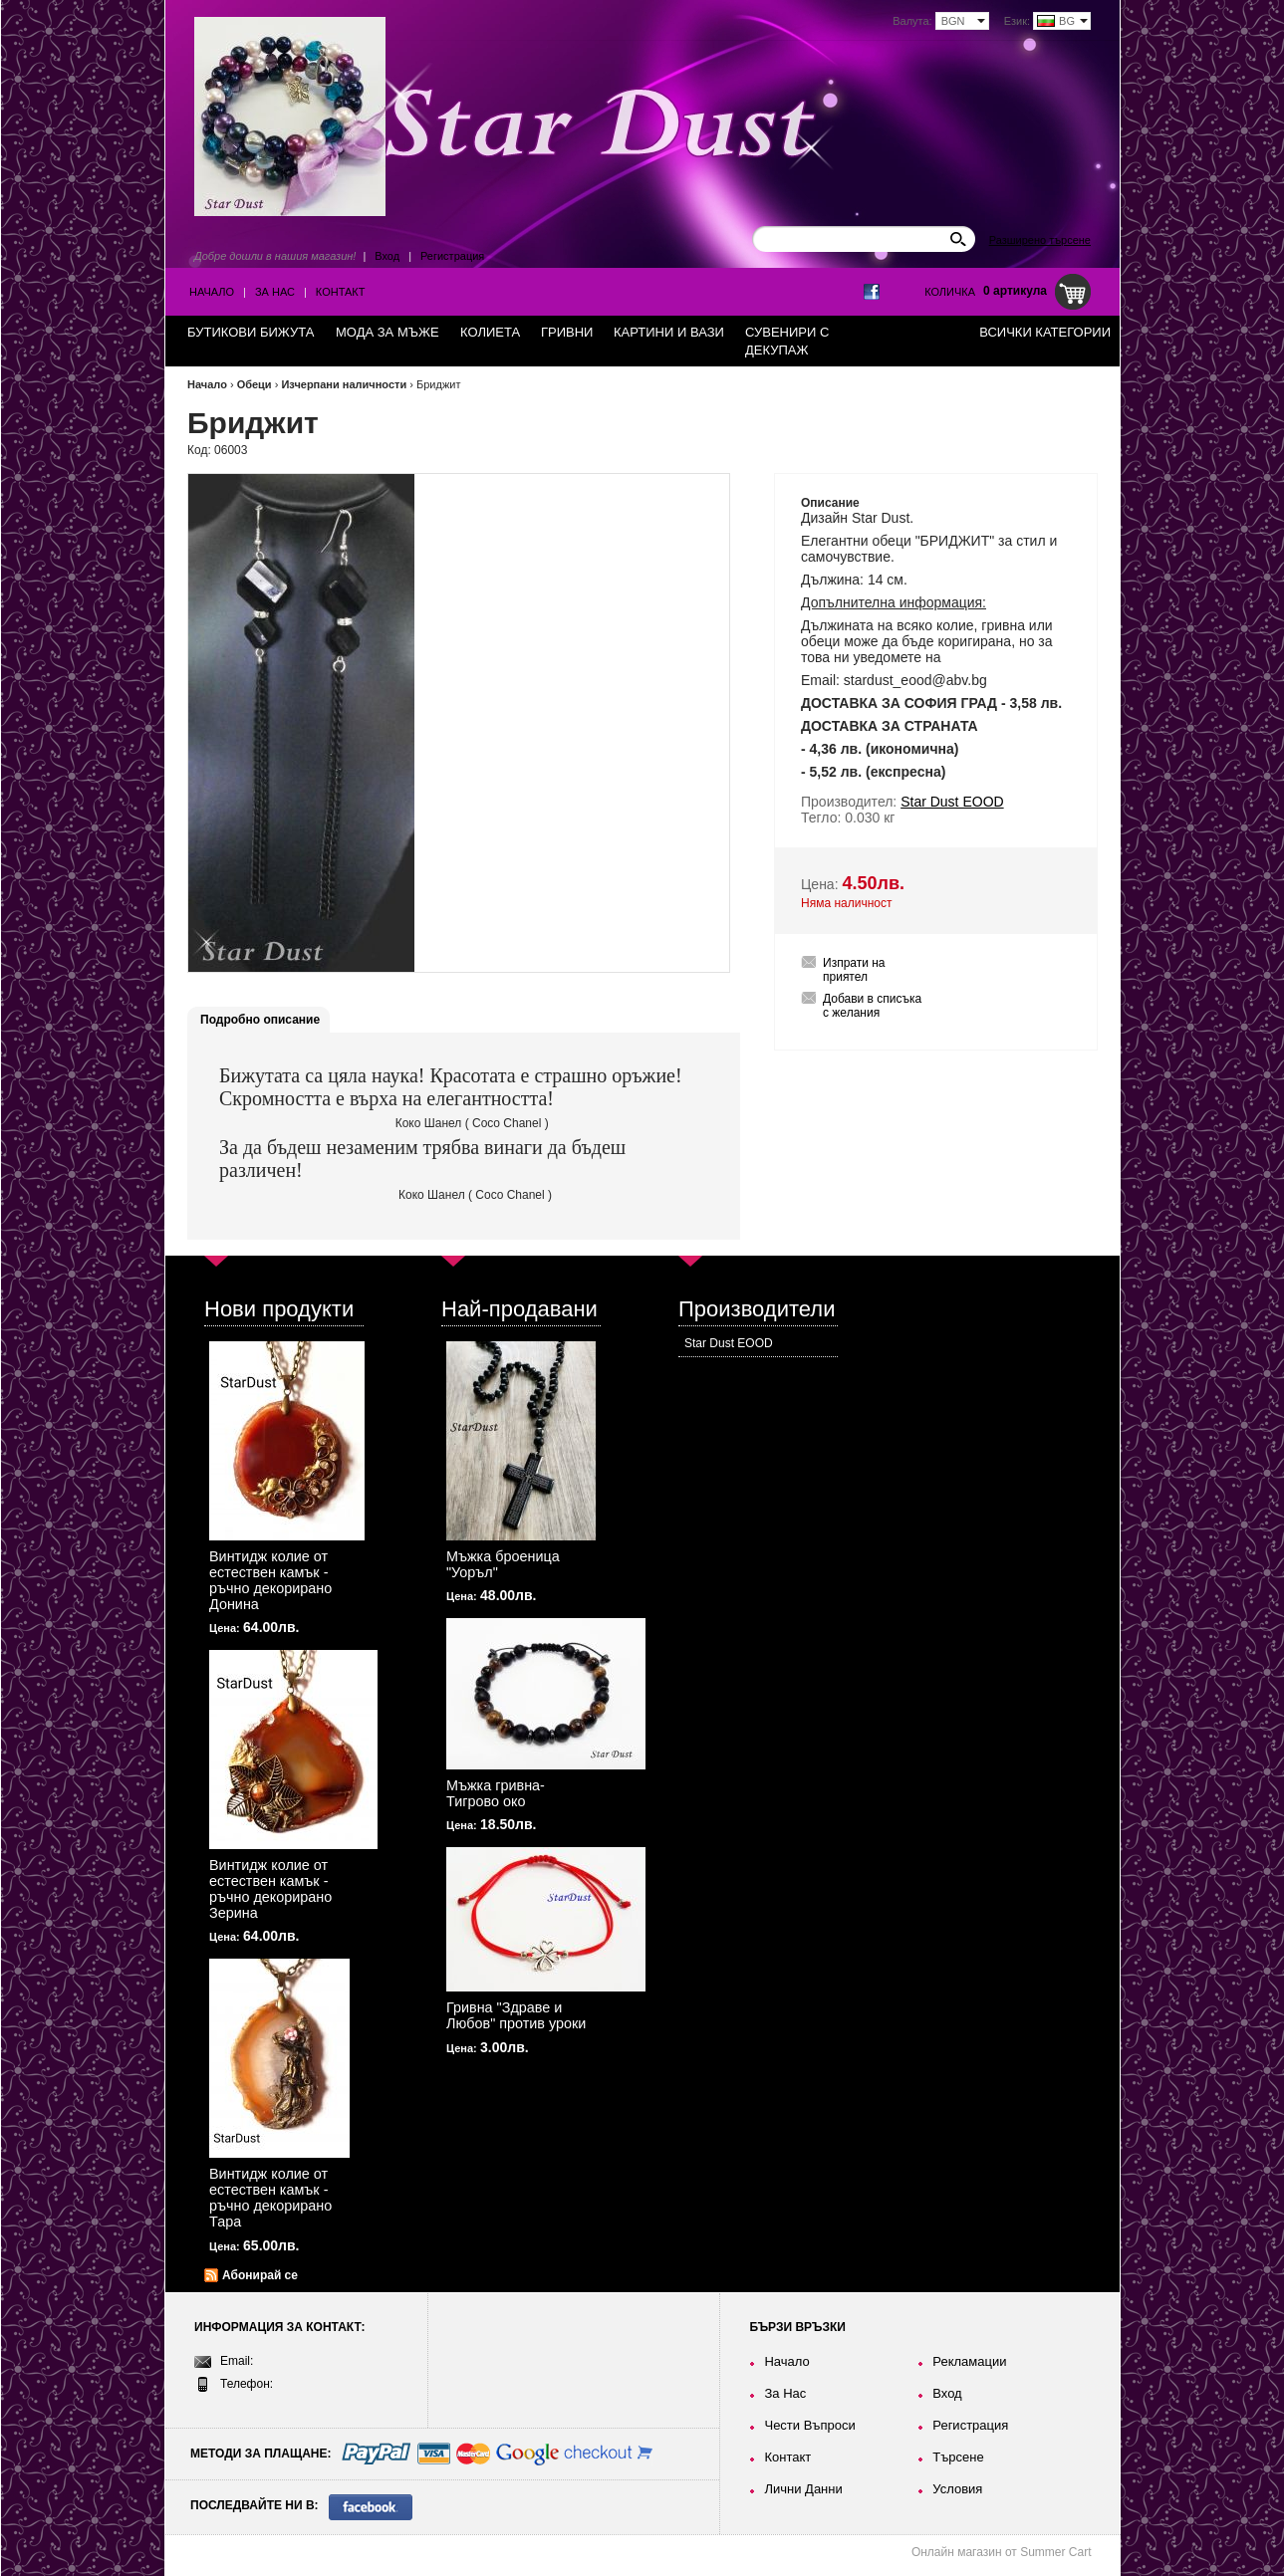  I want to click on Добави в списъка с желания, so click(872, 1006).